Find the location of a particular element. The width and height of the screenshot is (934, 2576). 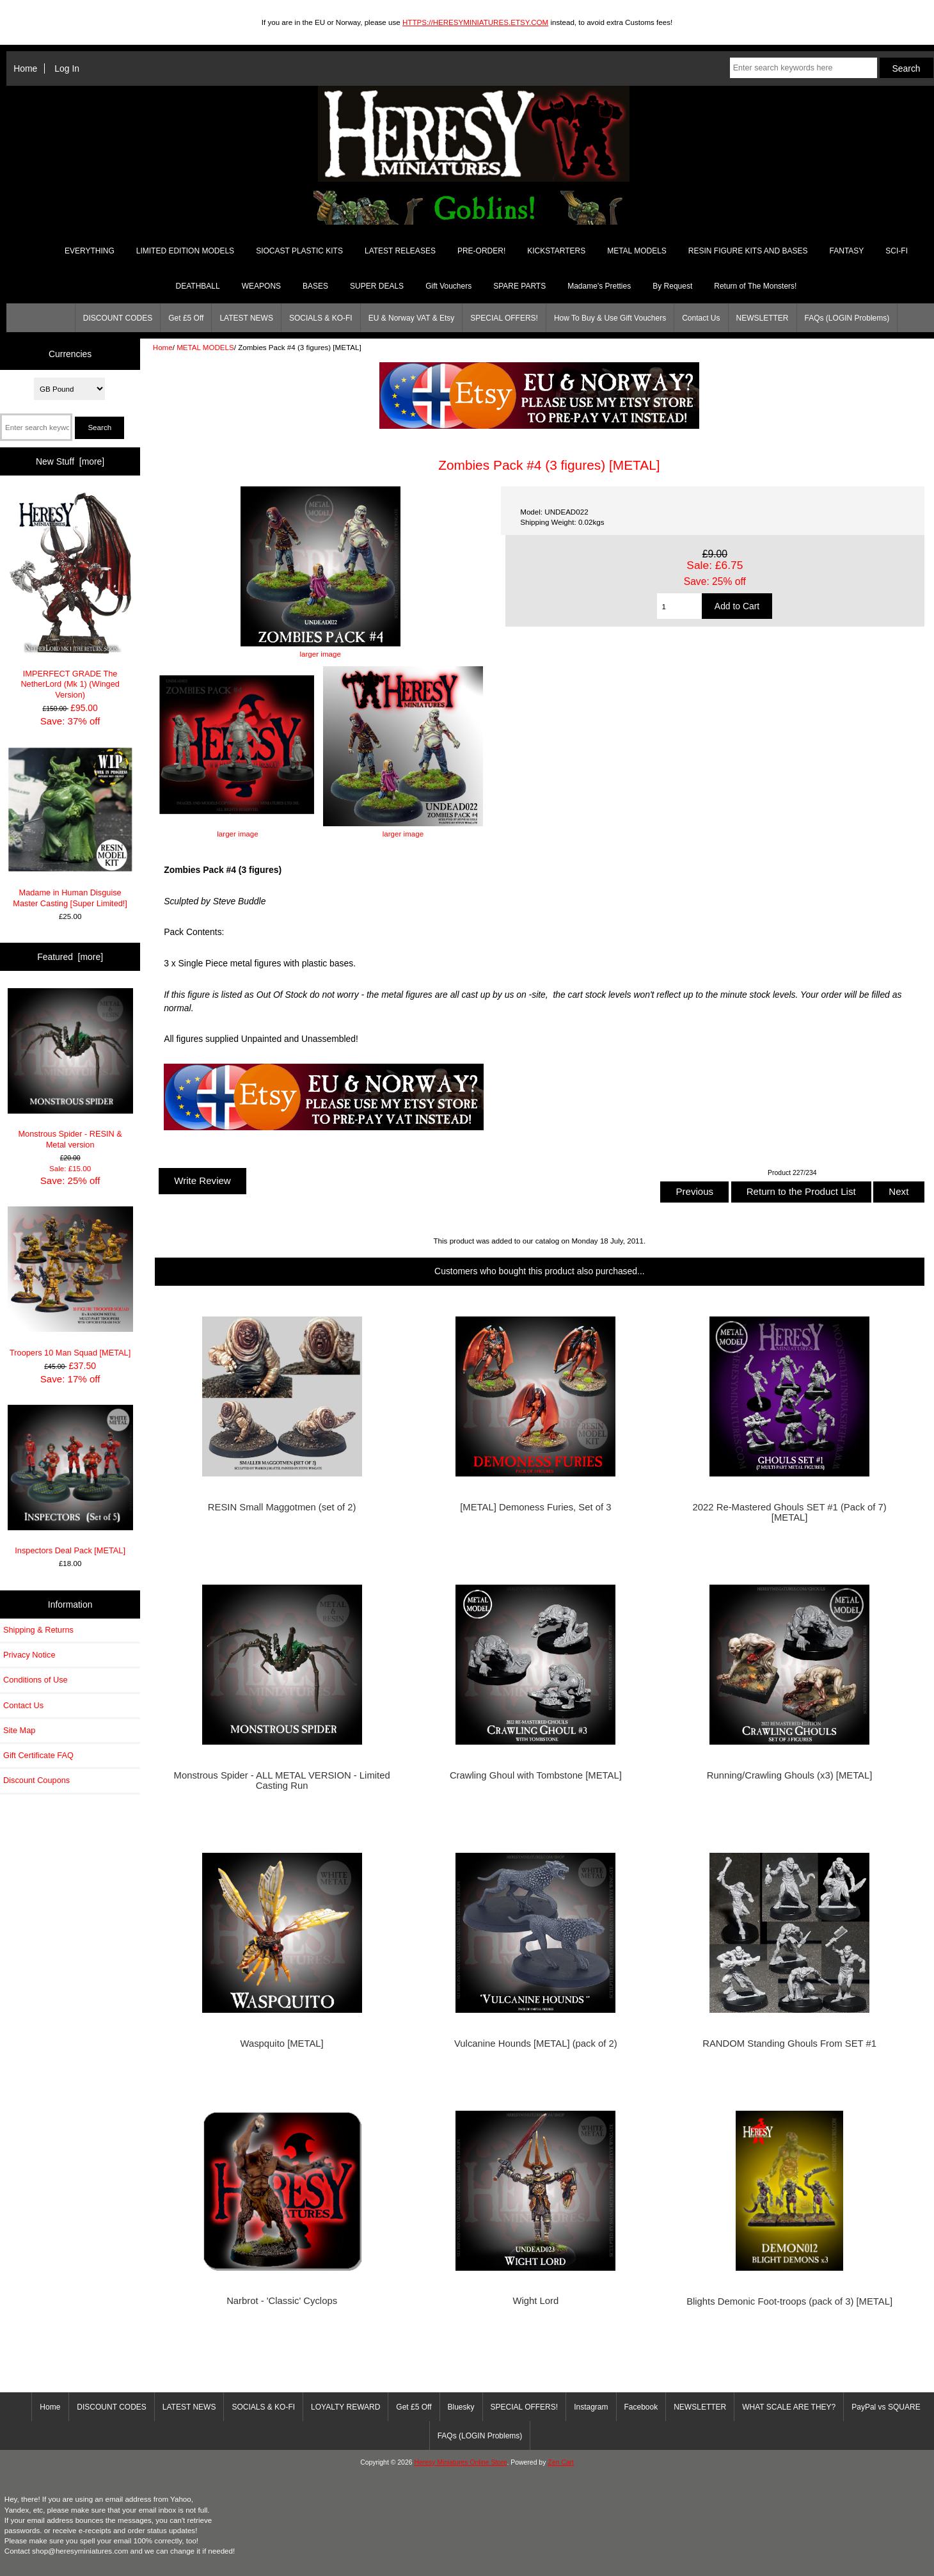

Madame's Pretties is located at coordinates (599, 286).